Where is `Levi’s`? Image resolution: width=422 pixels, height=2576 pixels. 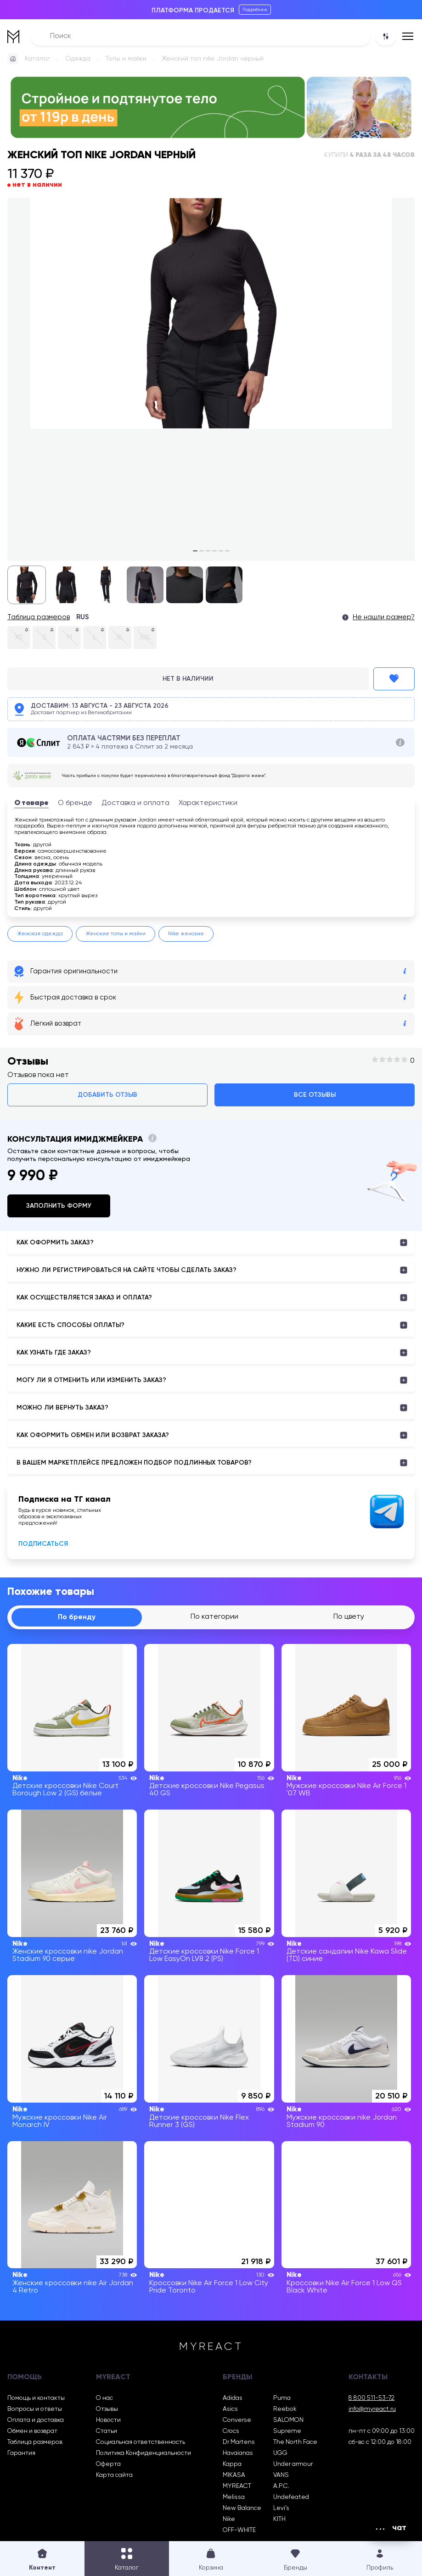 Levi’s is located at coordinates (281, 2508).